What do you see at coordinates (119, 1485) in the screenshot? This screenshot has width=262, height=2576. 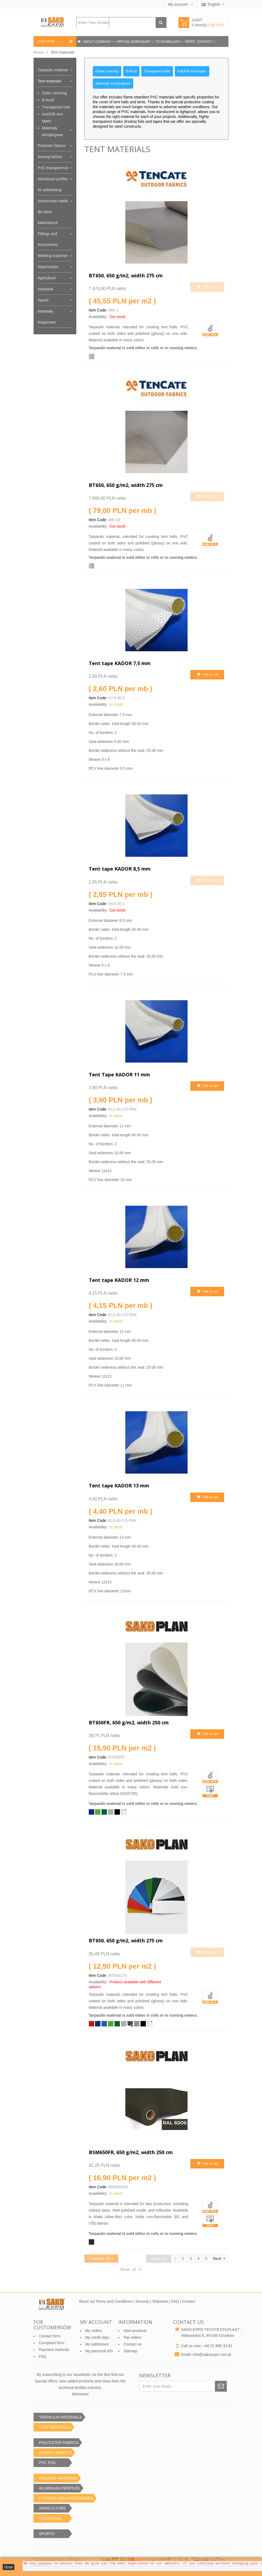 I see `Tent tape KADOR 13 mm` at bounding box center [119, 1485].